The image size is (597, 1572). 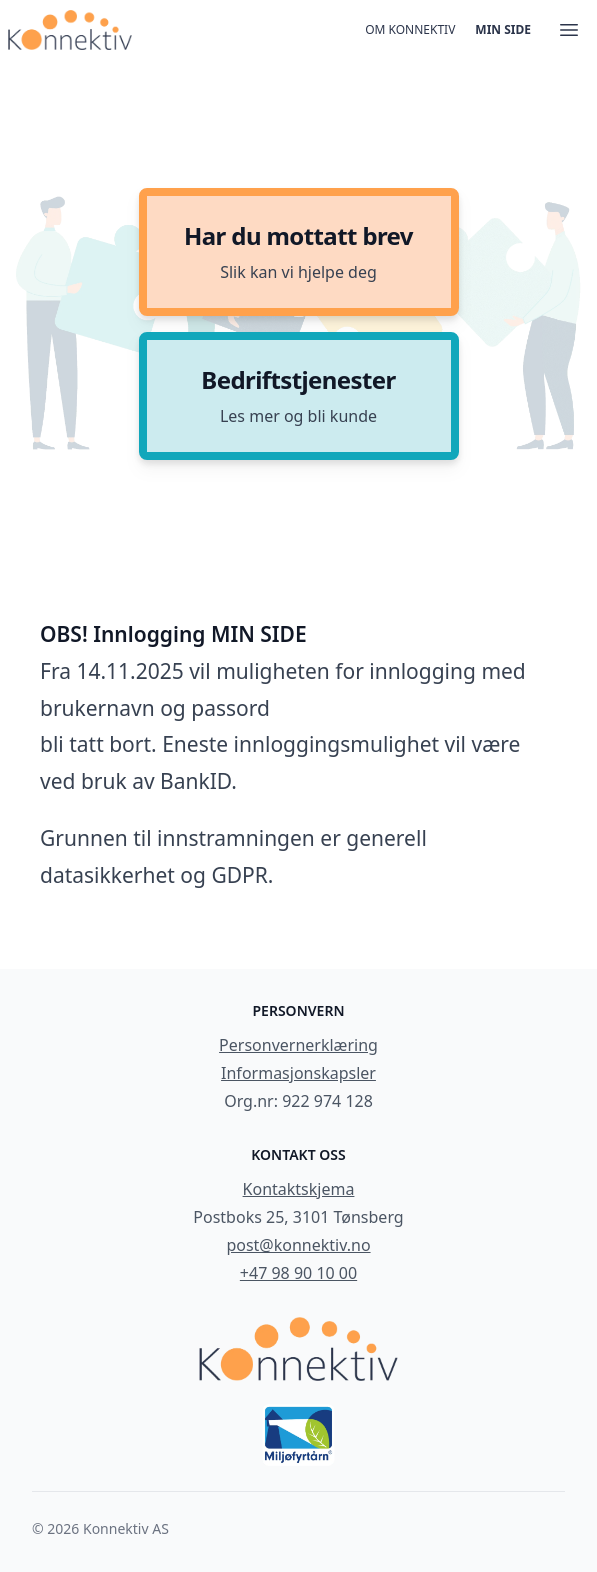 I want to click on Informasjonskapsler, so click(x=298, y=1073).